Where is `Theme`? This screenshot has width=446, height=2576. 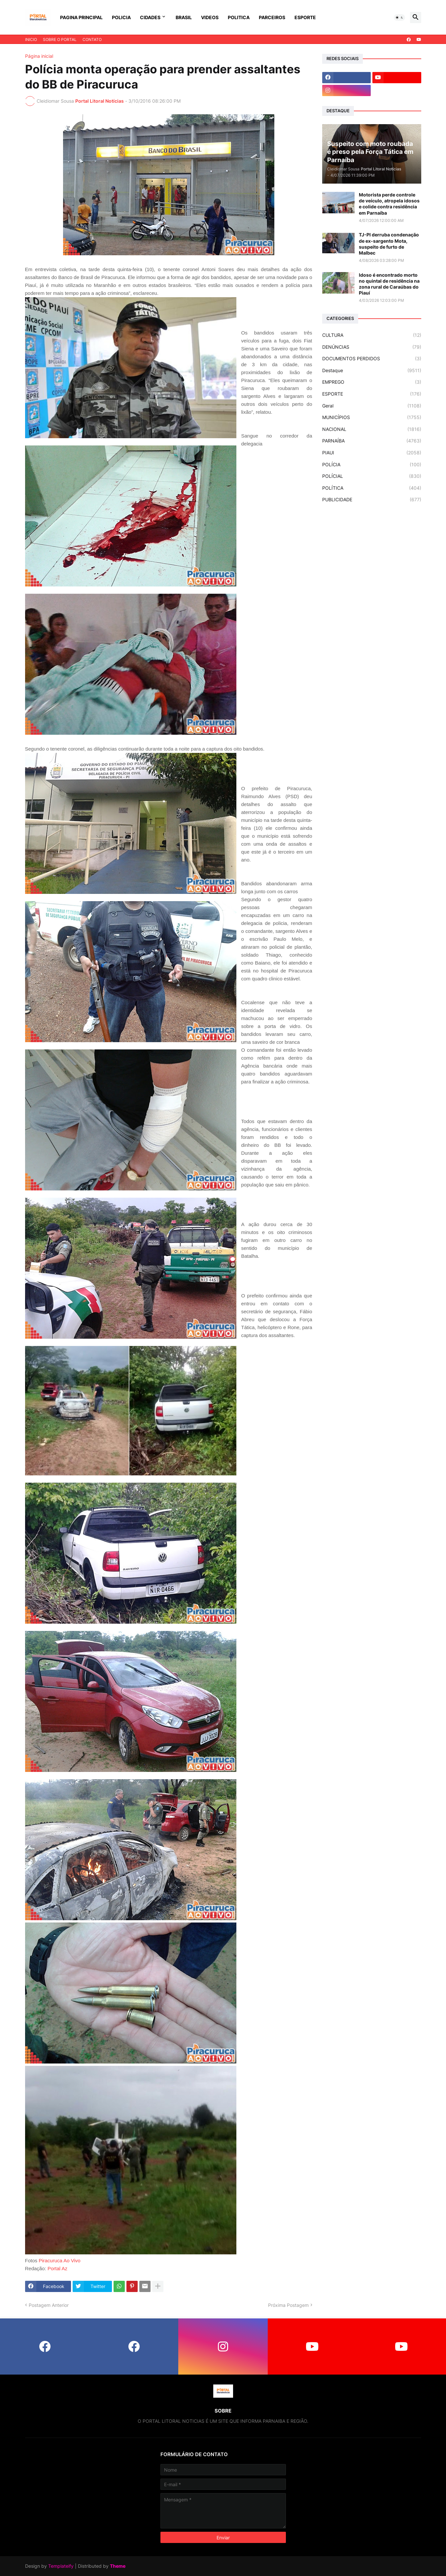
Theme is located at coordinates (117, 2566).